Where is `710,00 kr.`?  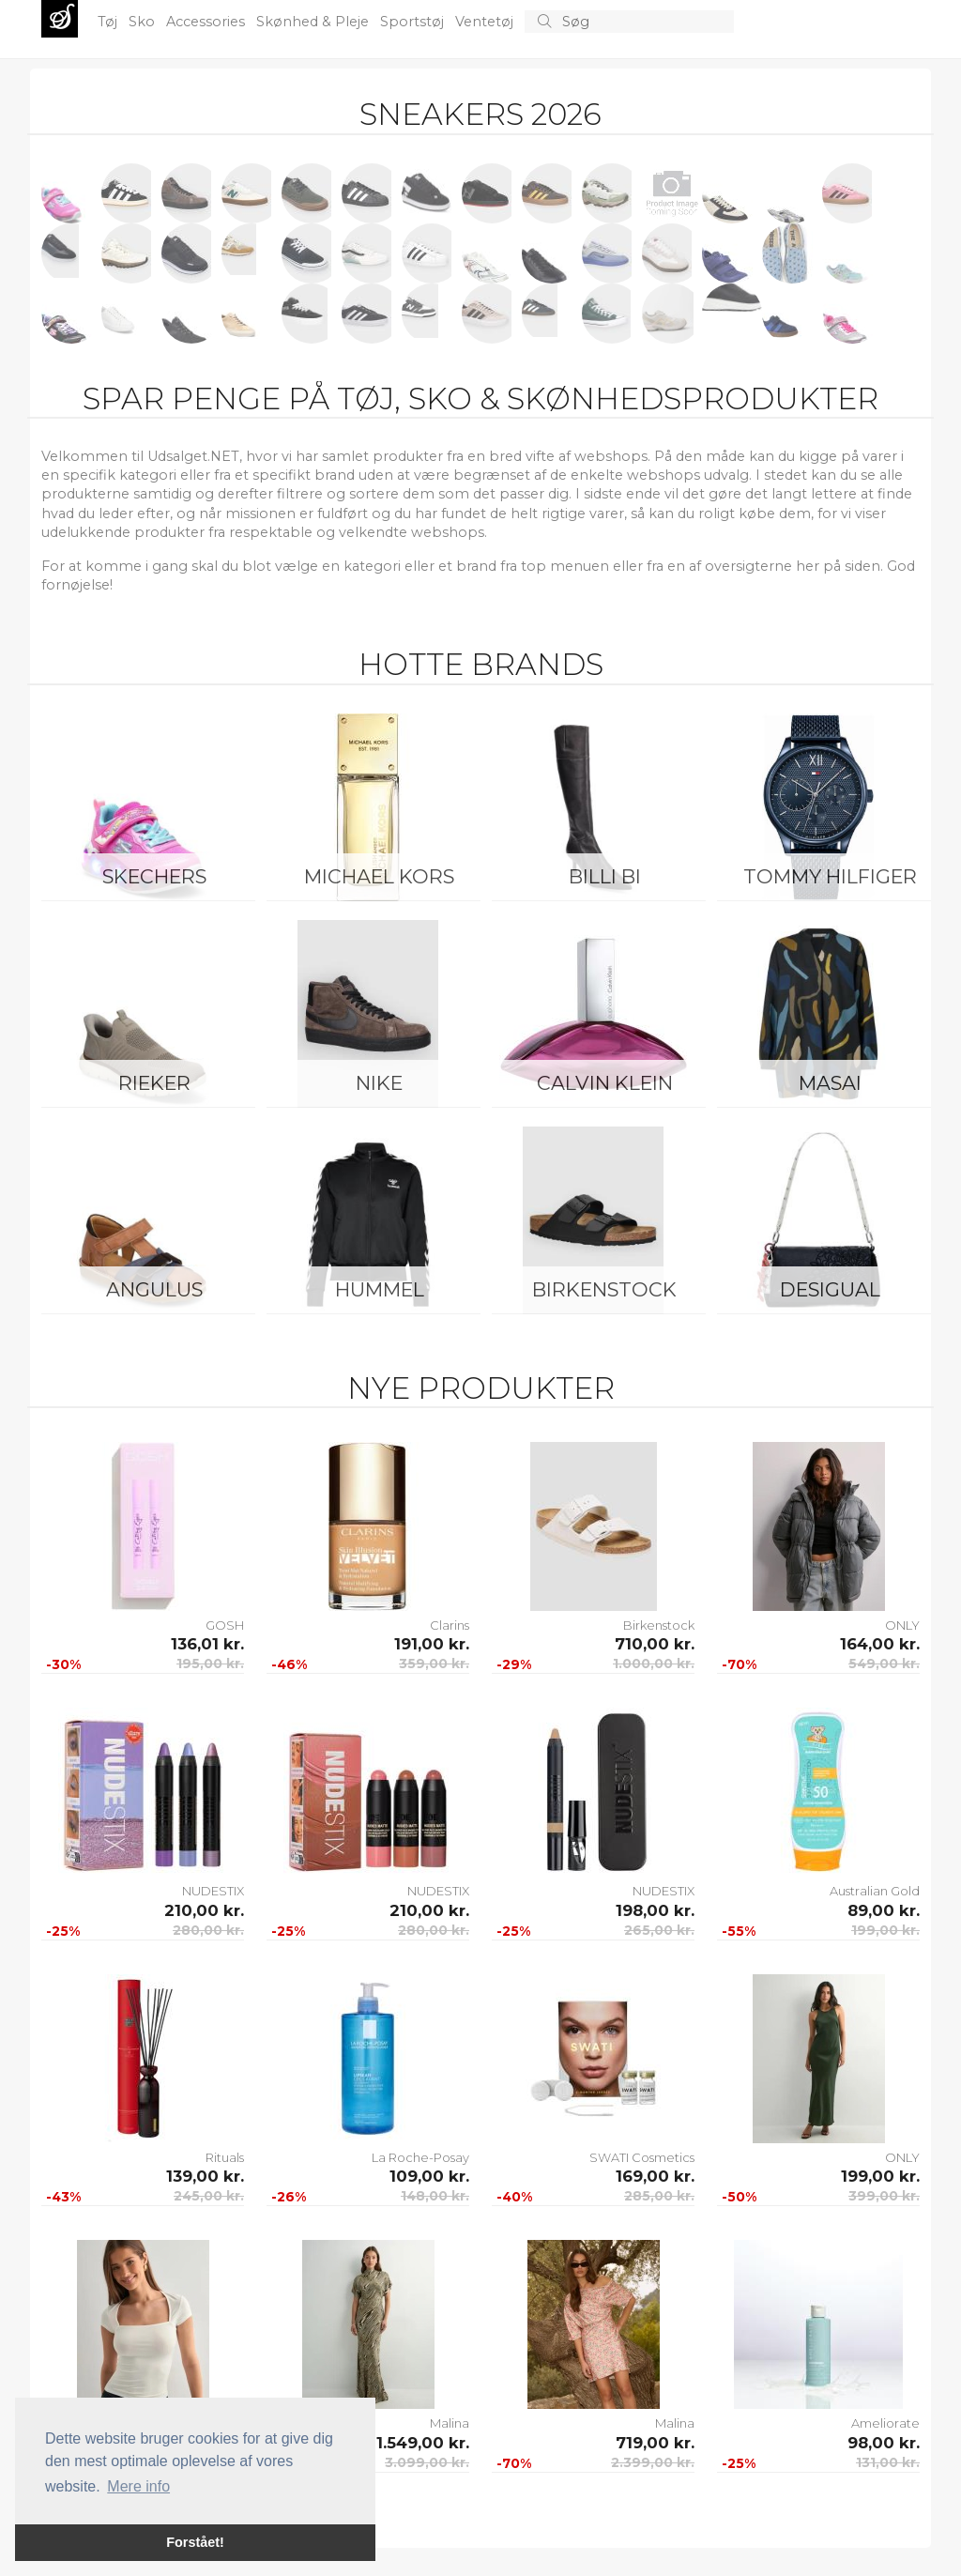 710,00 kr. is located at coordinates (654, 1643).